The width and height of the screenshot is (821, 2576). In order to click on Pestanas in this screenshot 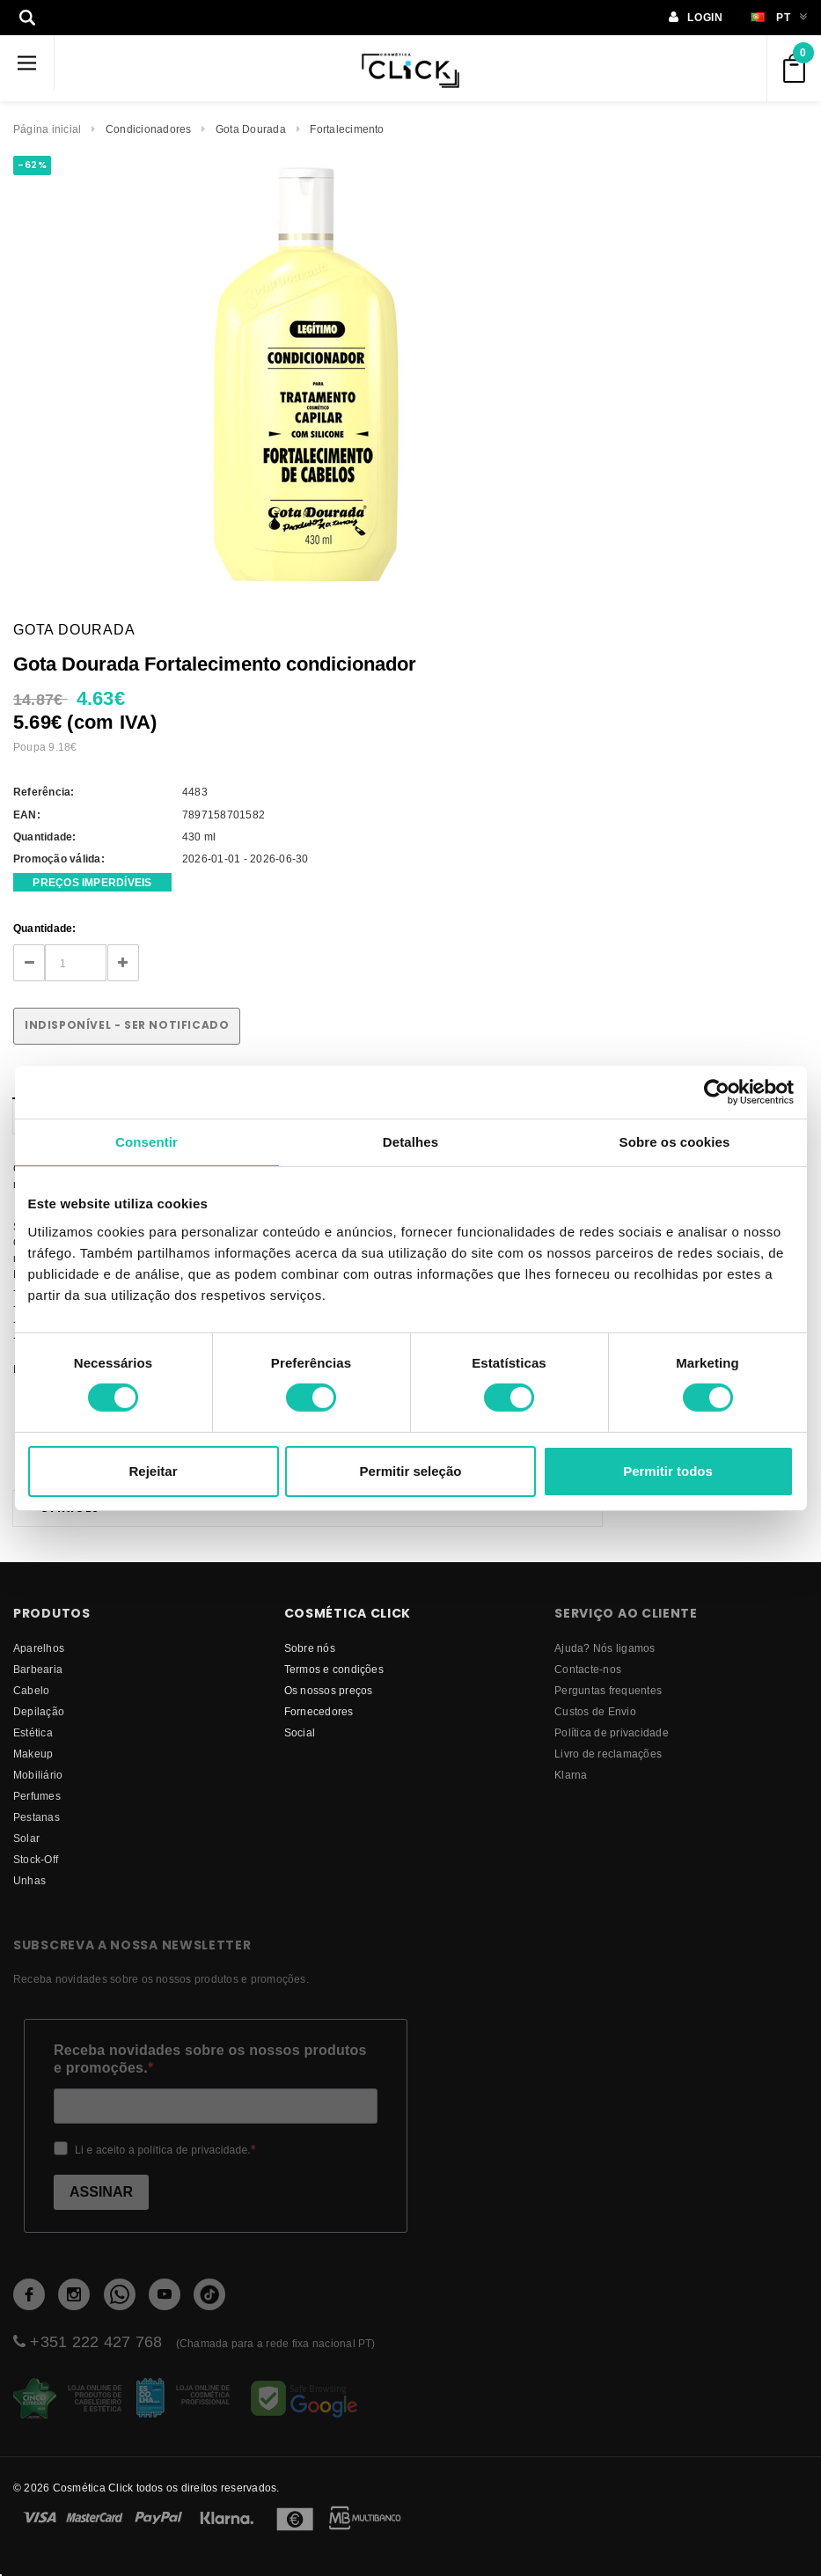, I will do `click(36, 1817)`.